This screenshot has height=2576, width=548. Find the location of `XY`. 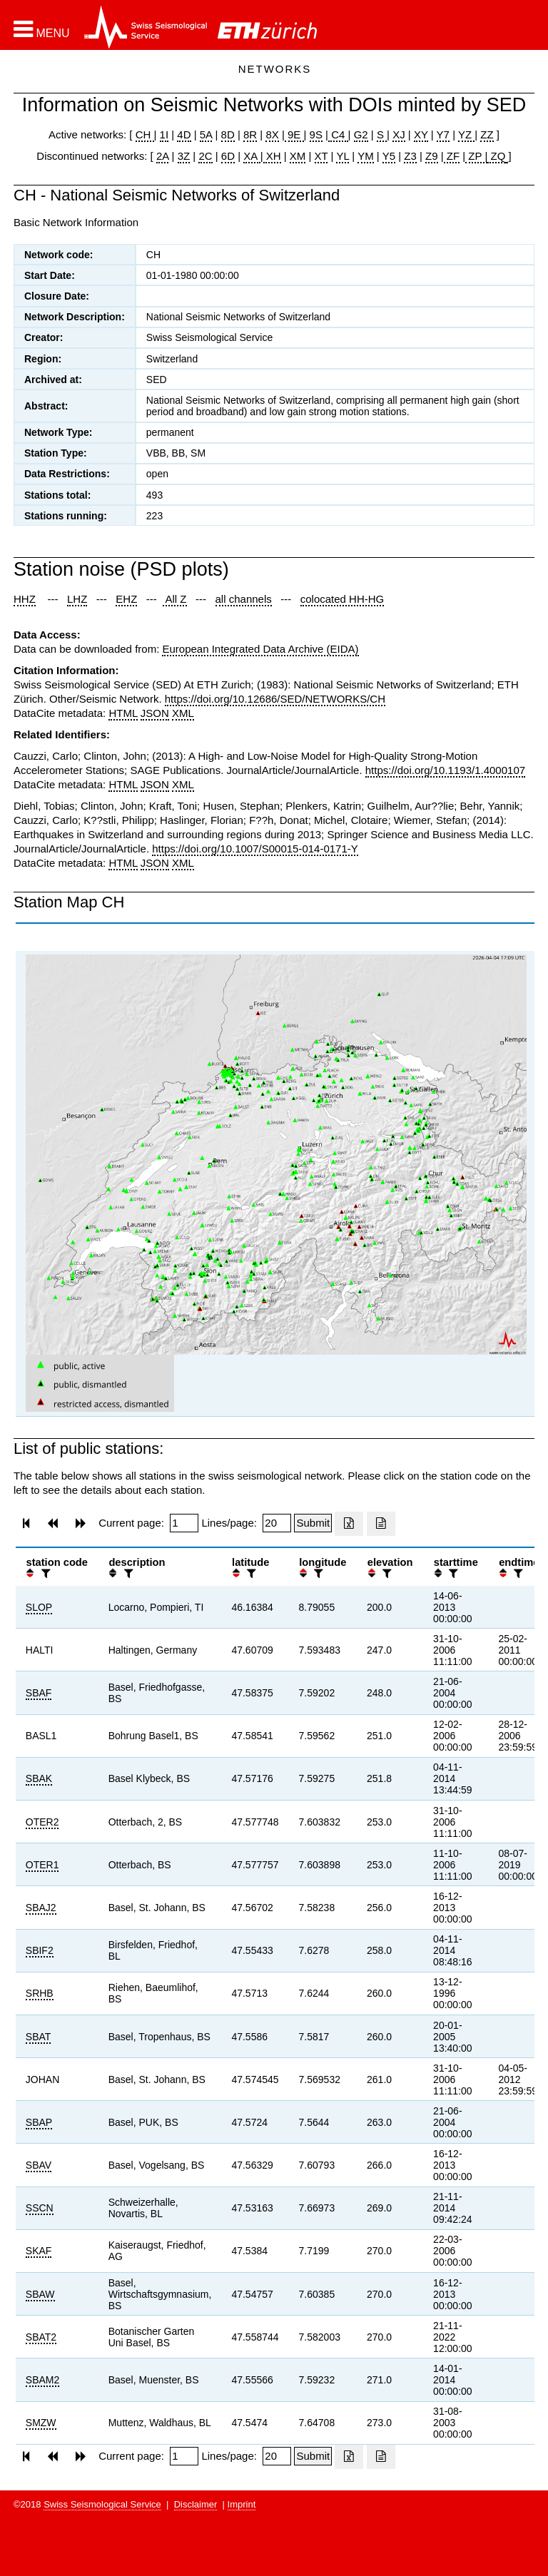

XY is located at coordinates (421, 134).